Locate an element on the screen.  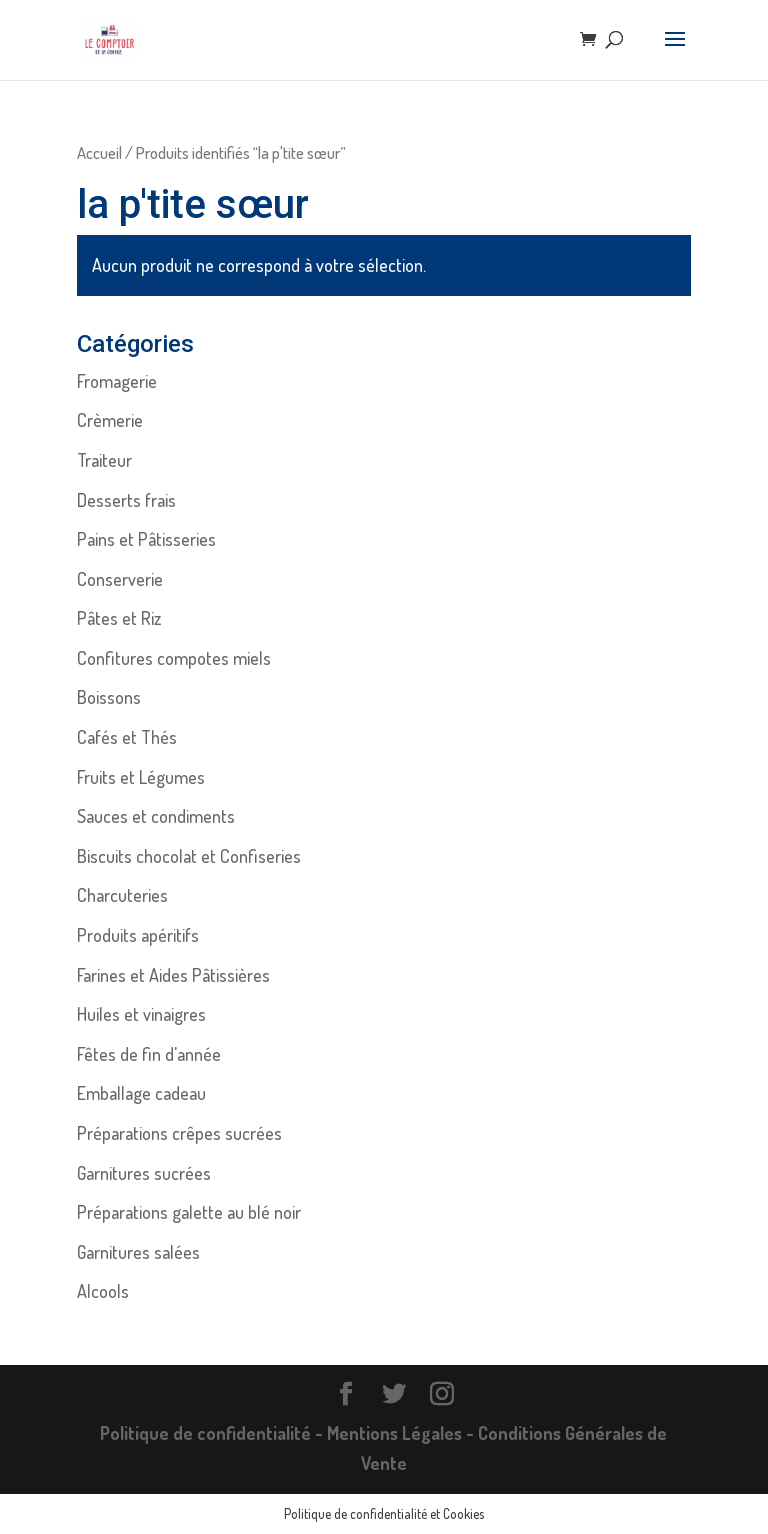
Conserverie is located at coordinates (120, 579).